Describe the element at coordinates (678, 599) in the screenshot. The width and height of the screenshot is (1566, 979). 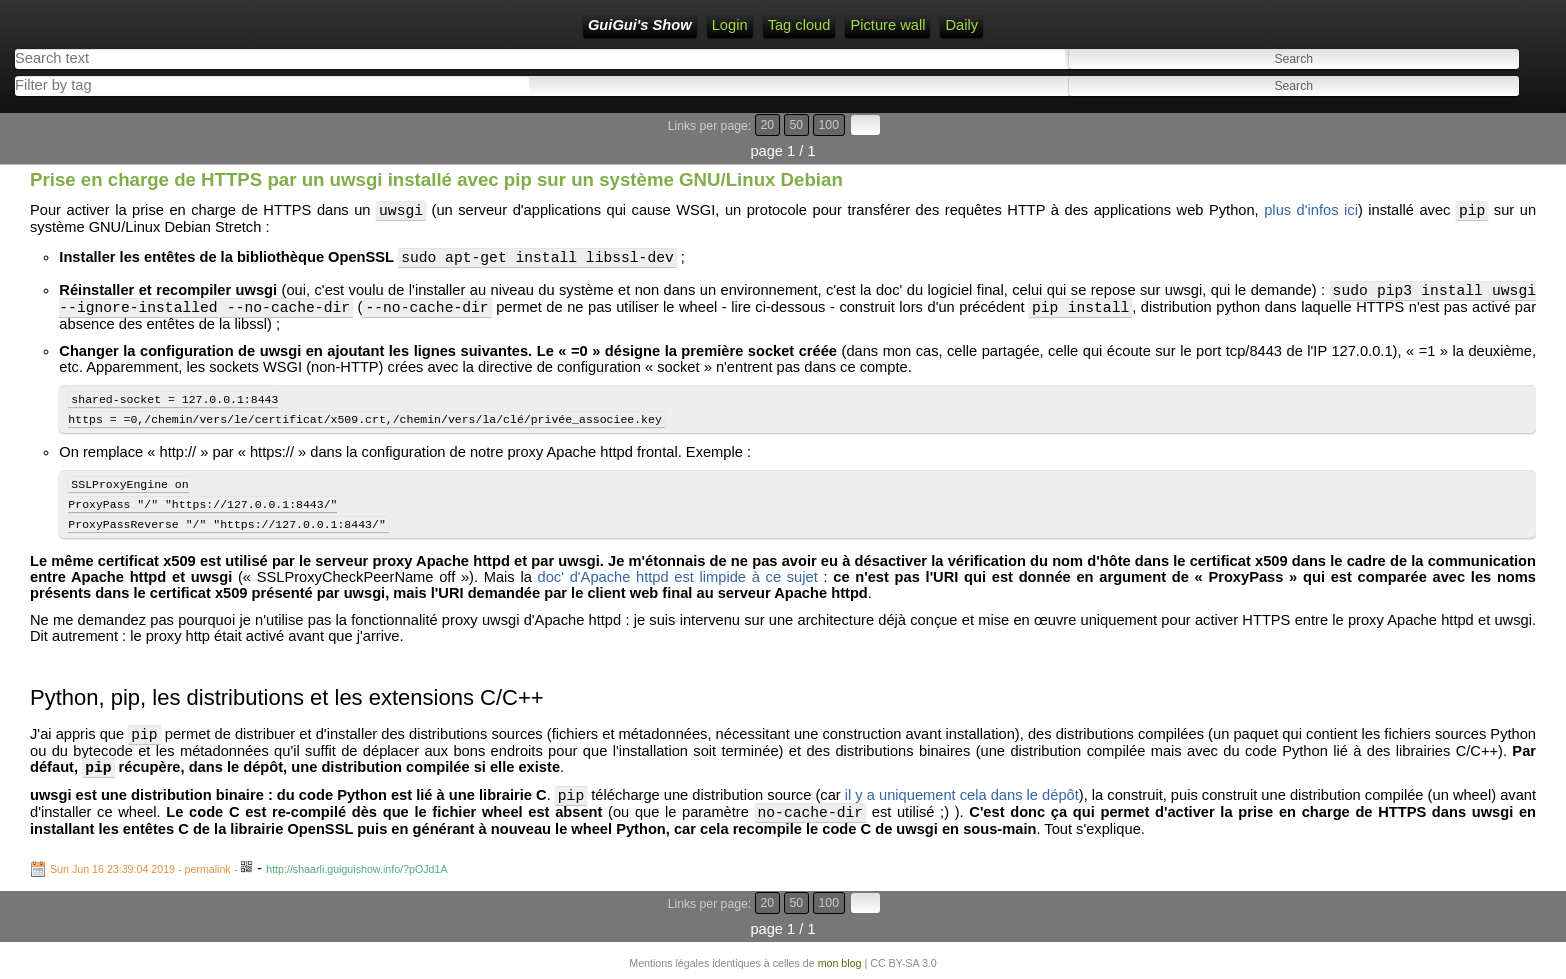
I see `doc' d'Apache httpd est limpide à ce sujet` at that location.